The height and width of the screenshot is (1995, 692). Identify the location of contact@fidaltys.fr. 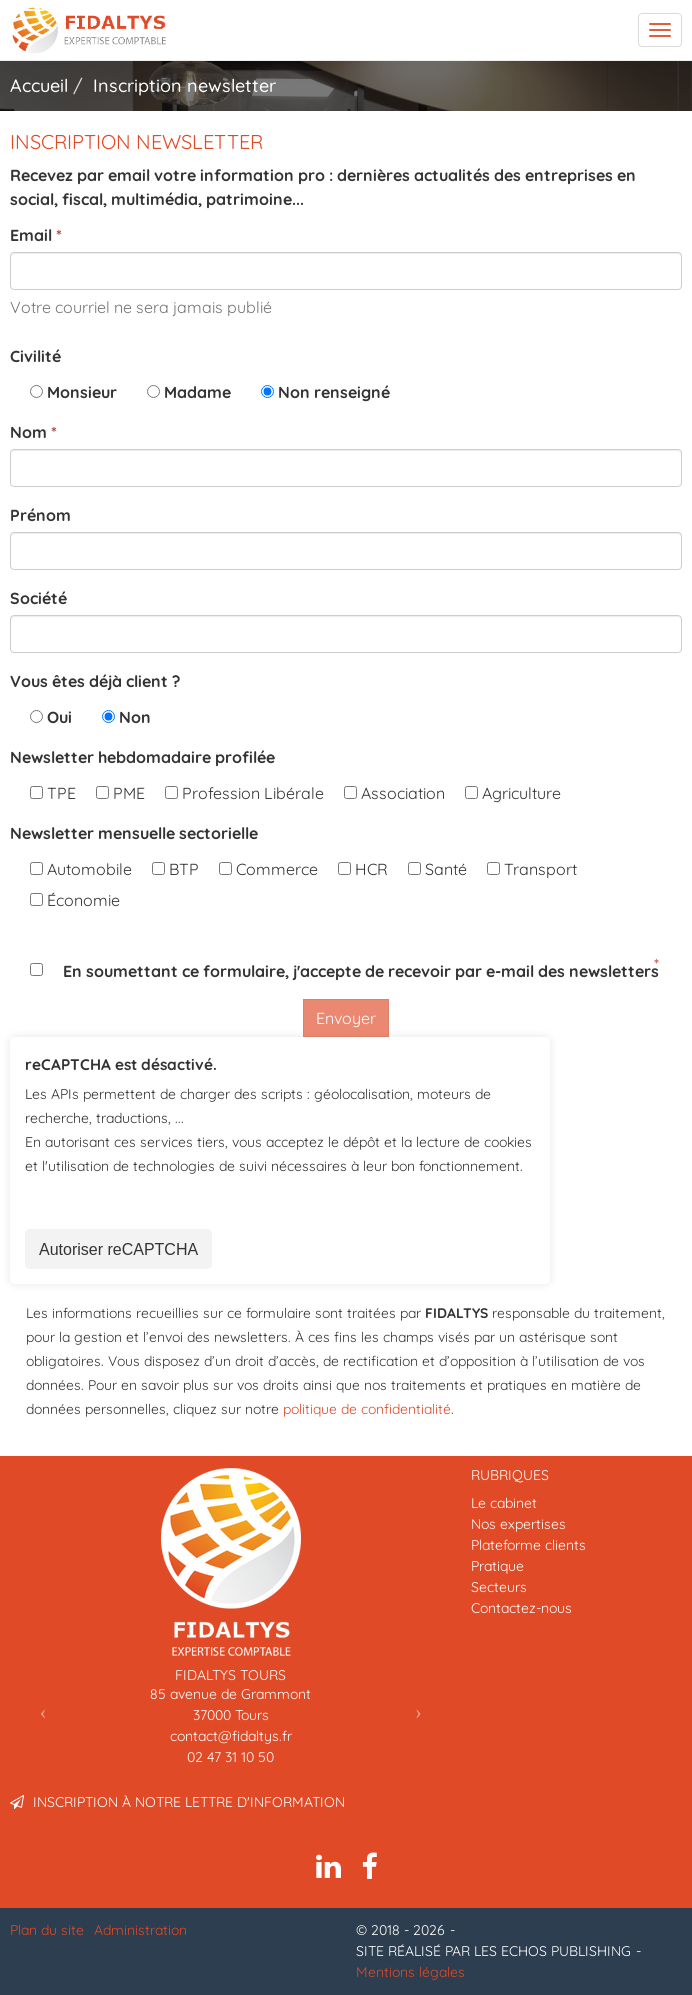
(231, 1736).